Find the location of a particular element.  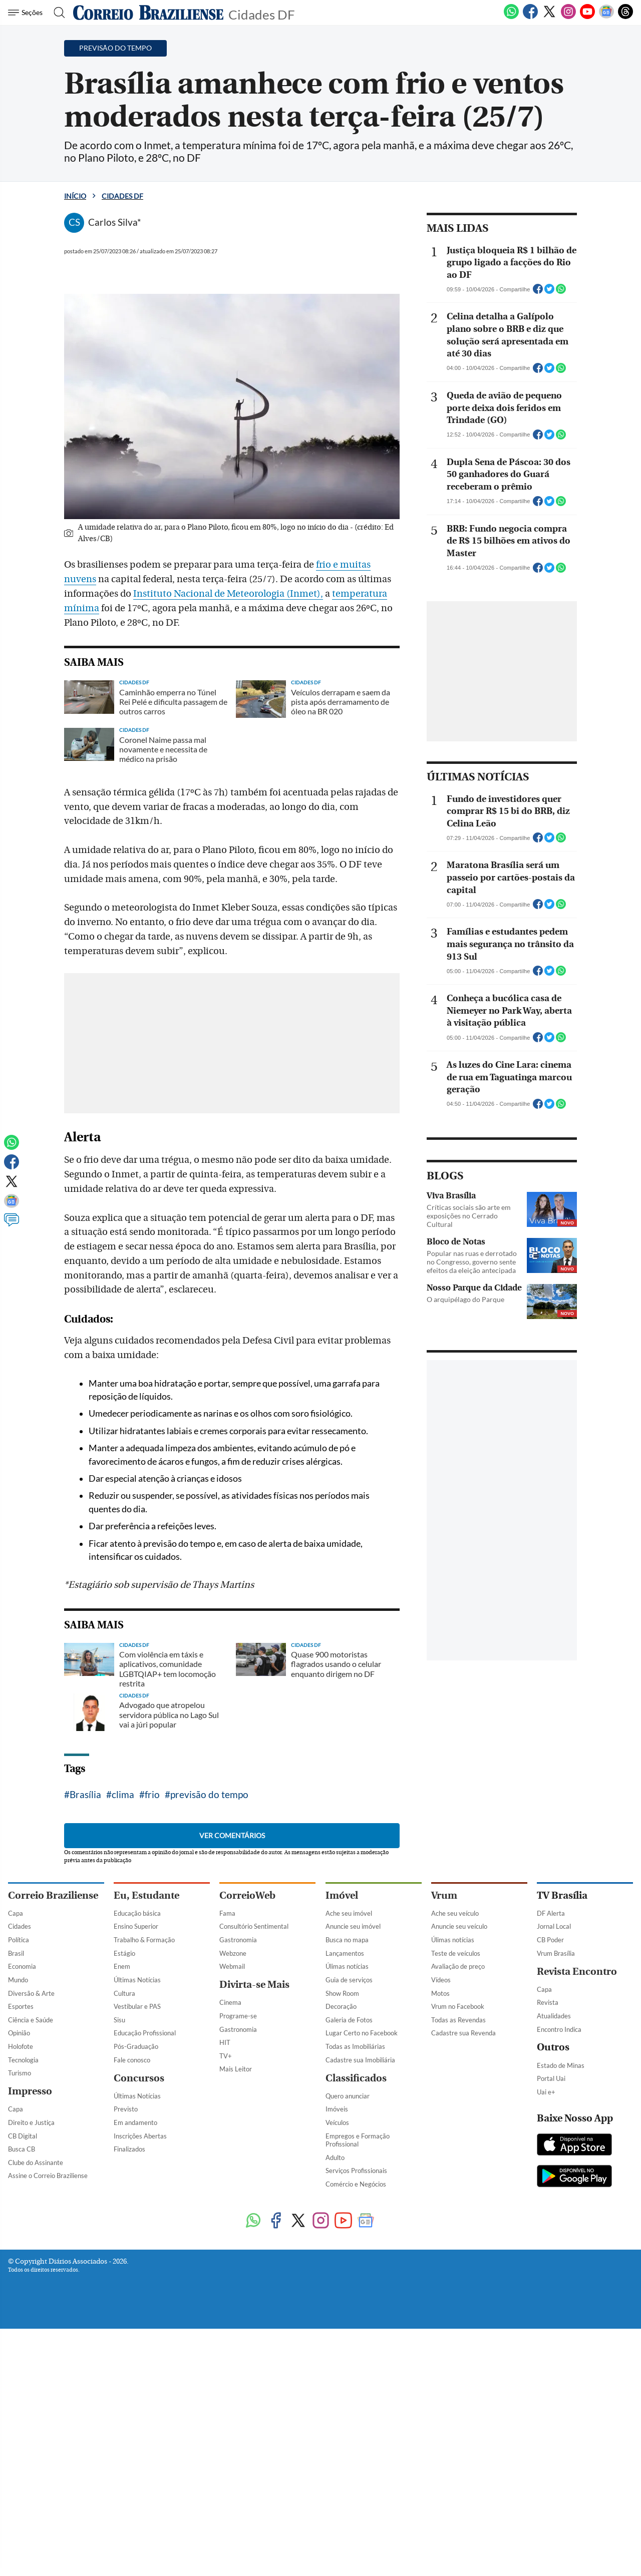

Mais Leitor is located at coordinates (235, 2379).